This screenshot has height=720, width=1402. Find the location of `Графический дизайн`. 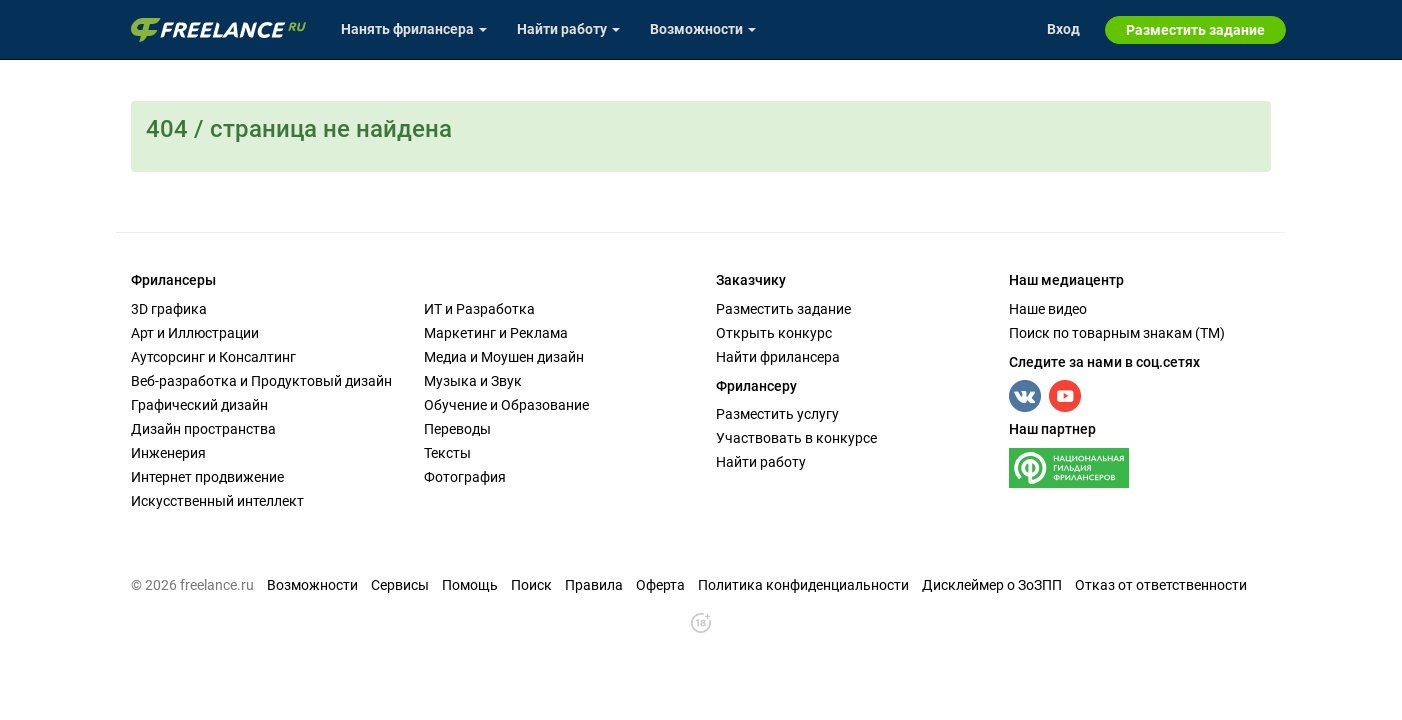

Графический дизайн is located at coordinates (199, 405).